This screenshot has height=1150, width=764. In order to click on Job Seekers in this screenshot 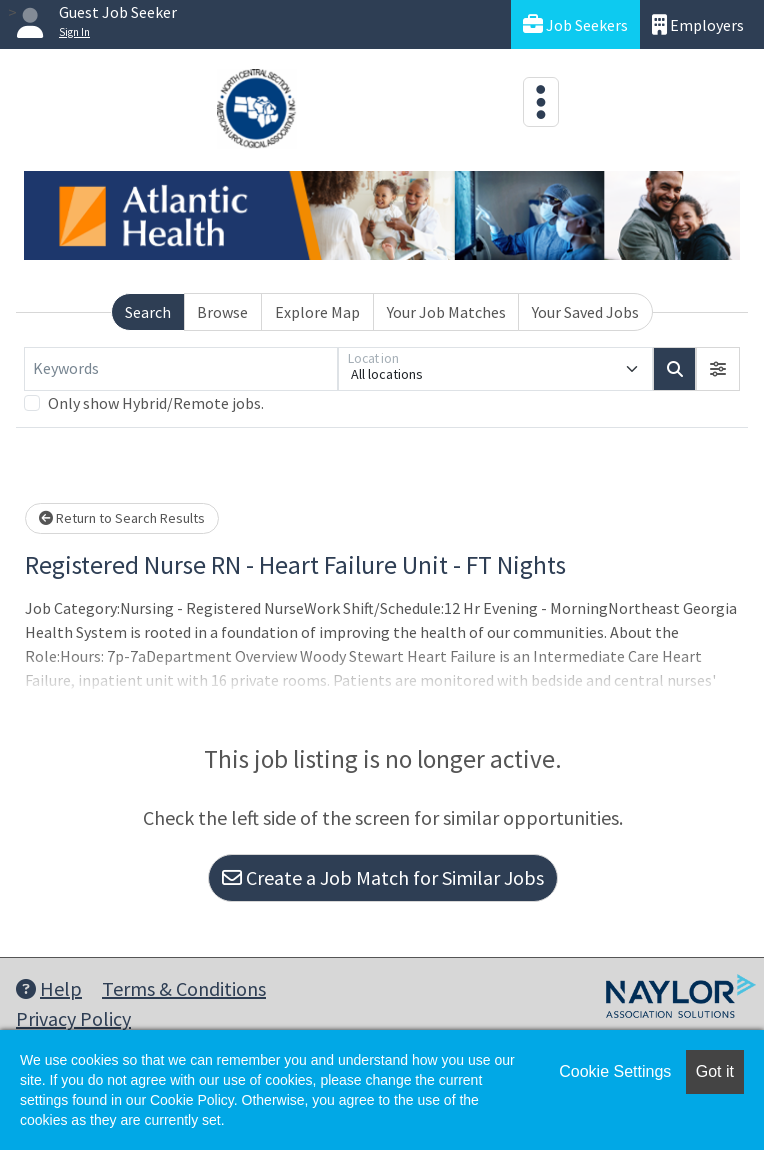, I will do `click(575, 24)`.